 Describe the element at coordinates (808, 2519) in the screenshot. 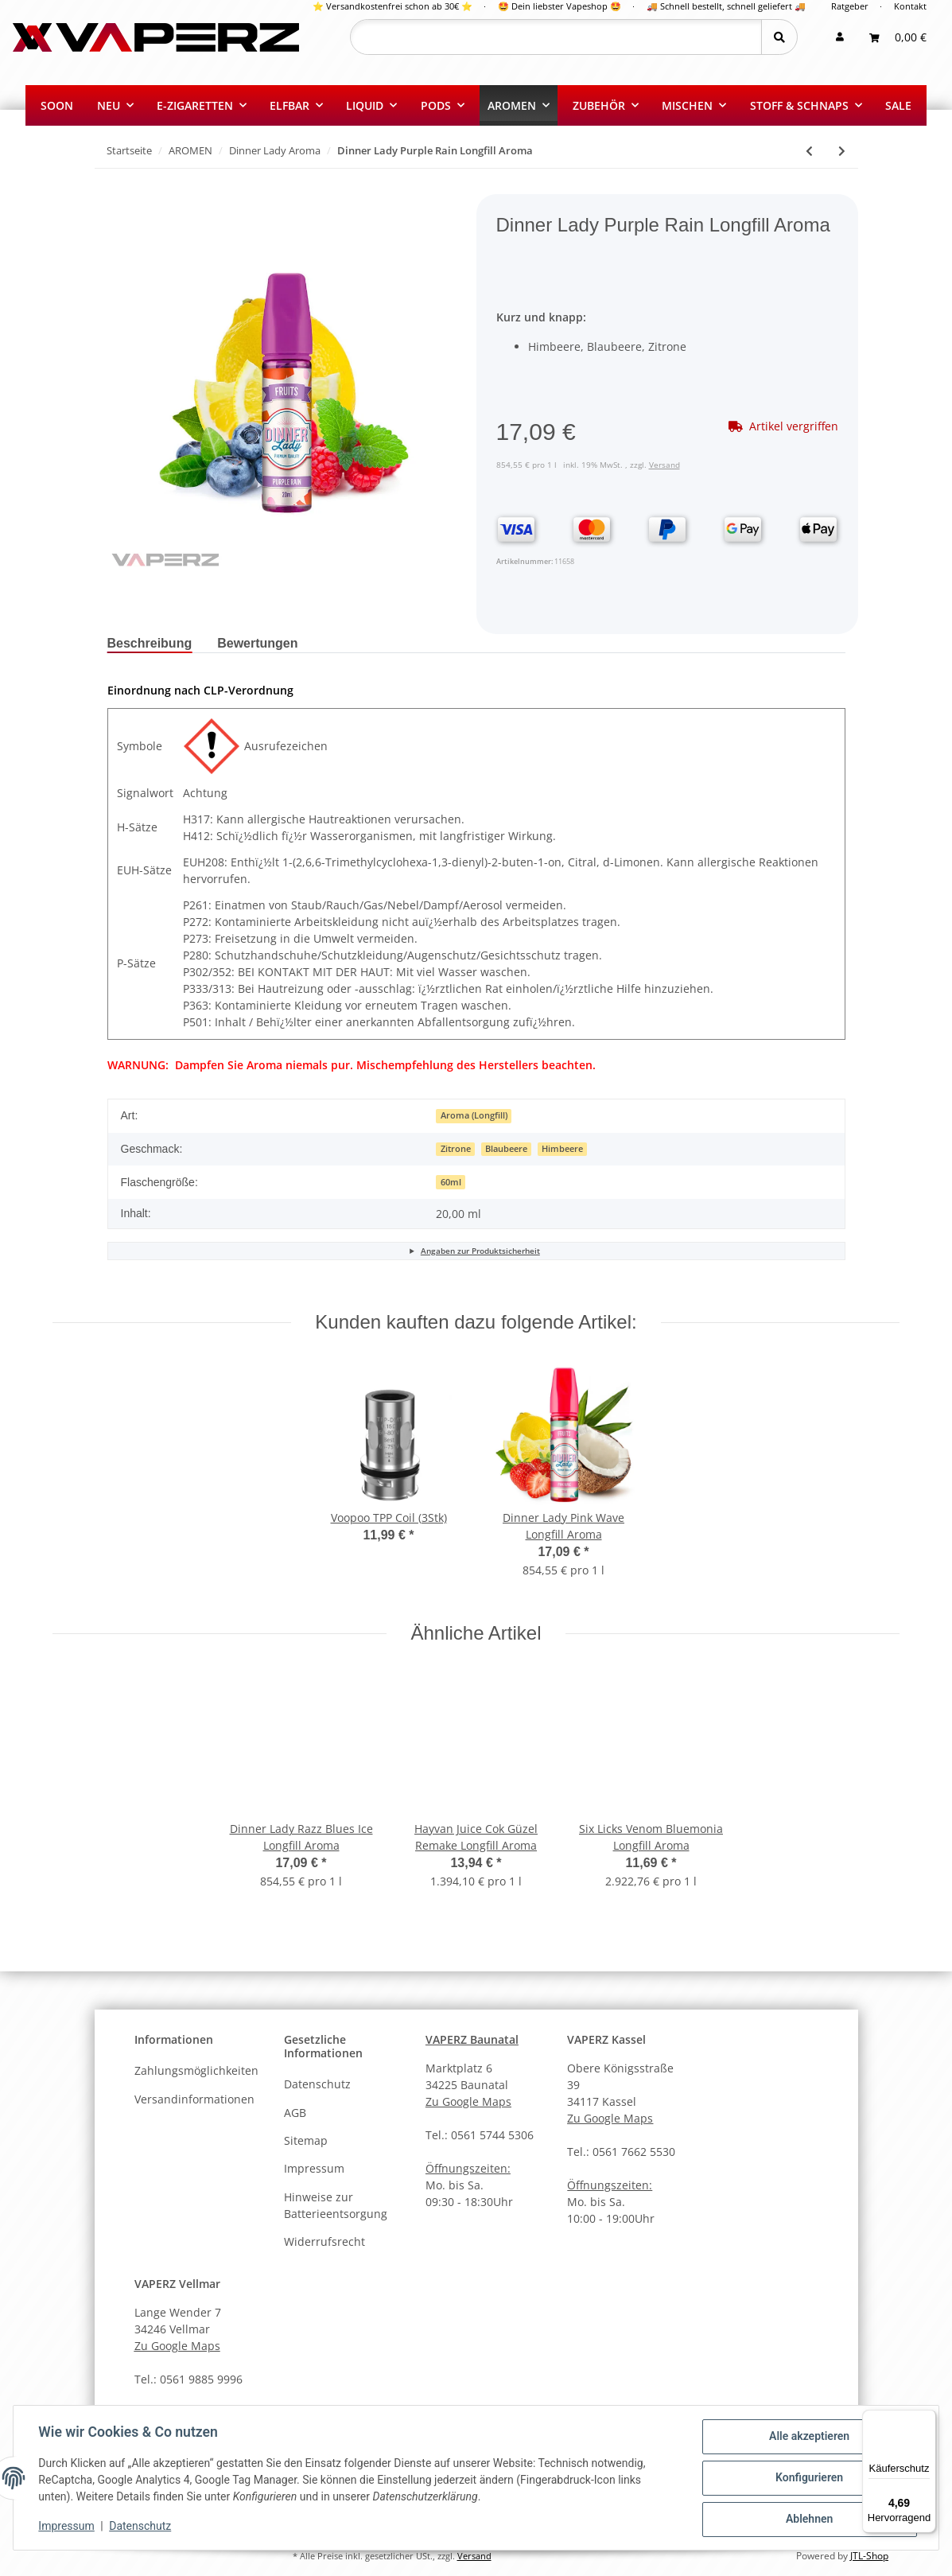

I see `Ablehnen` at that location.